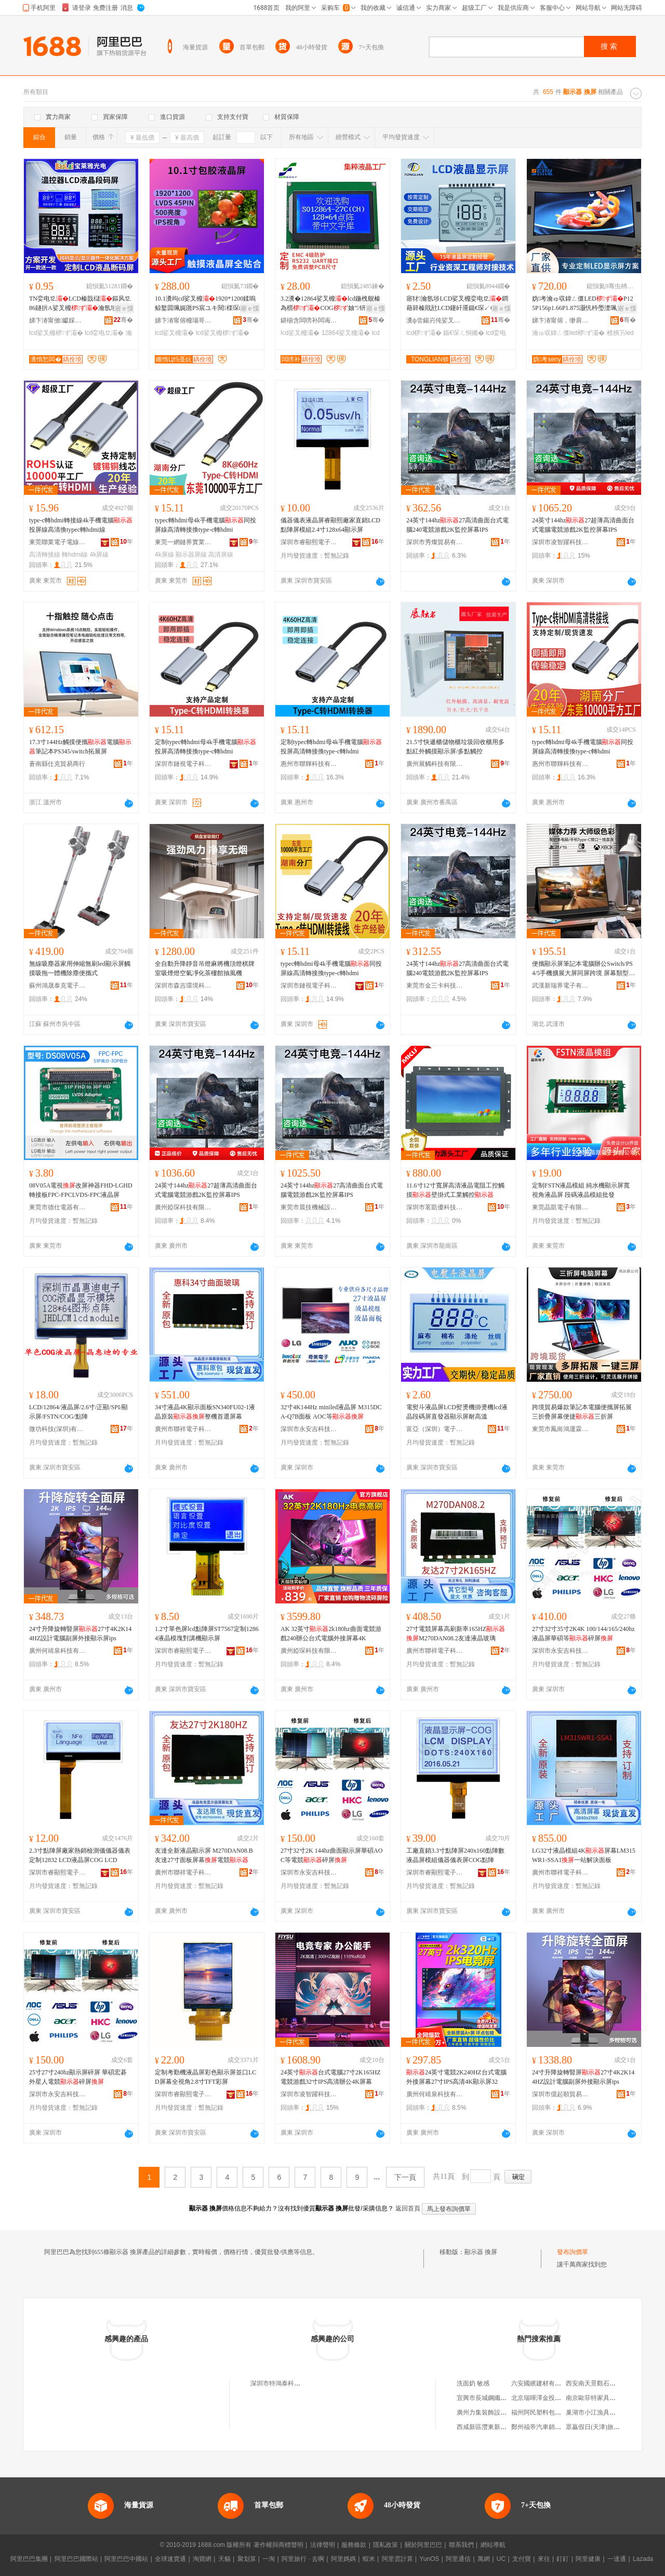 This screenshot has height=2576, width=665. What do you see at coordinates (57, 1429) in the screenshot?
I see `微功科技(深圳)有限公司` at bounding box center [57, 1429].